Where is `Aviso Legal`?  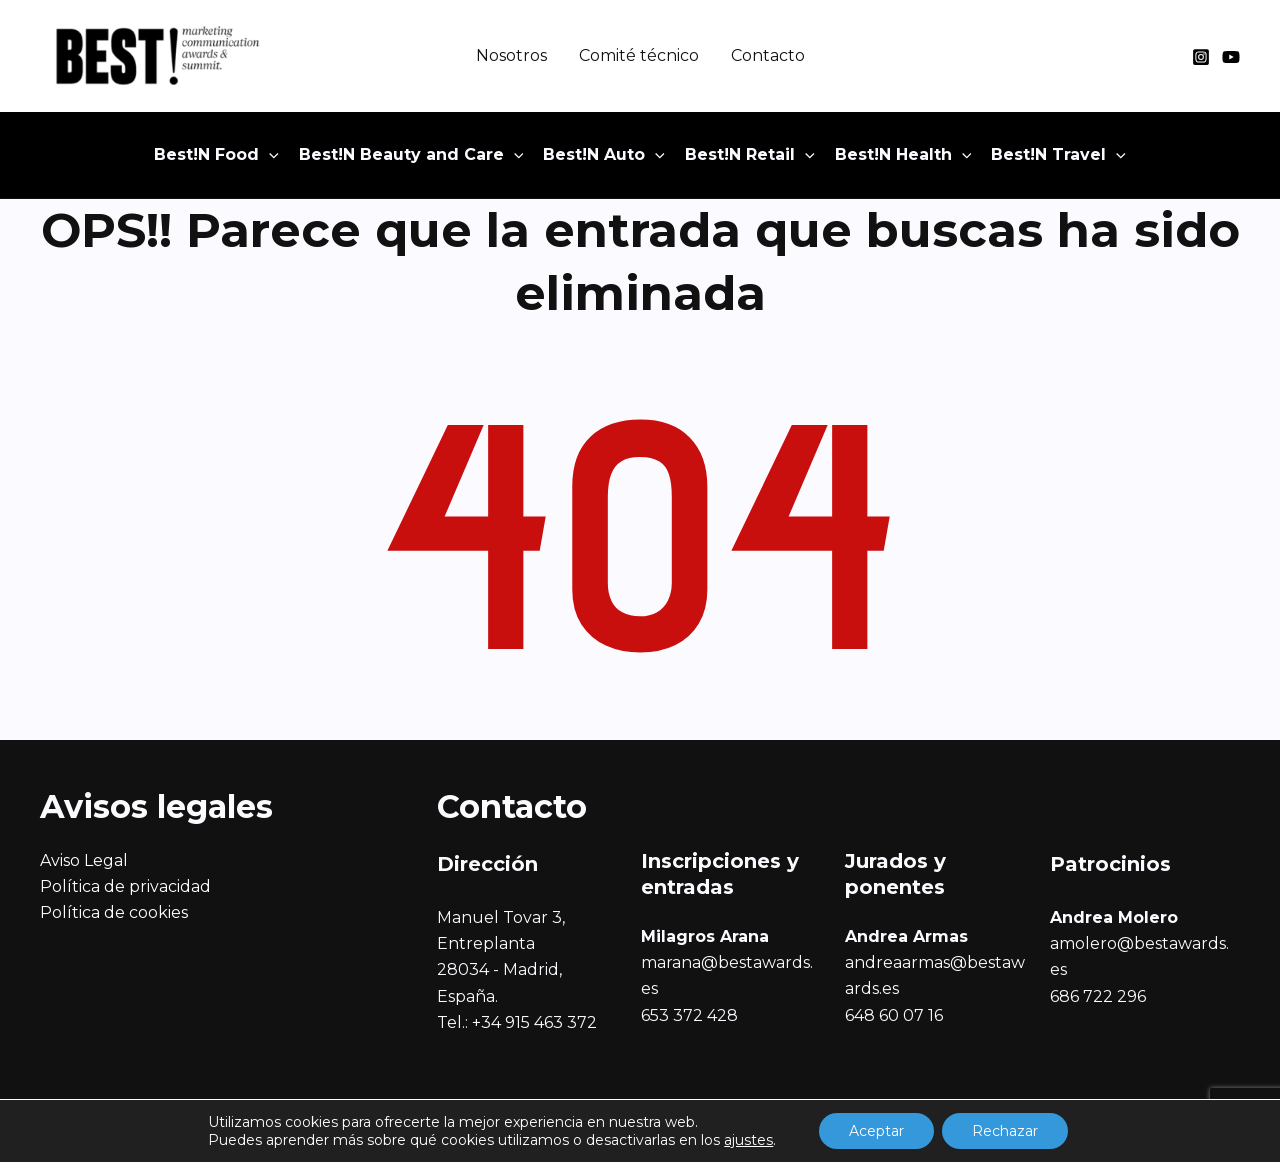 Aviso Legal is located at coordinates (84, 860).